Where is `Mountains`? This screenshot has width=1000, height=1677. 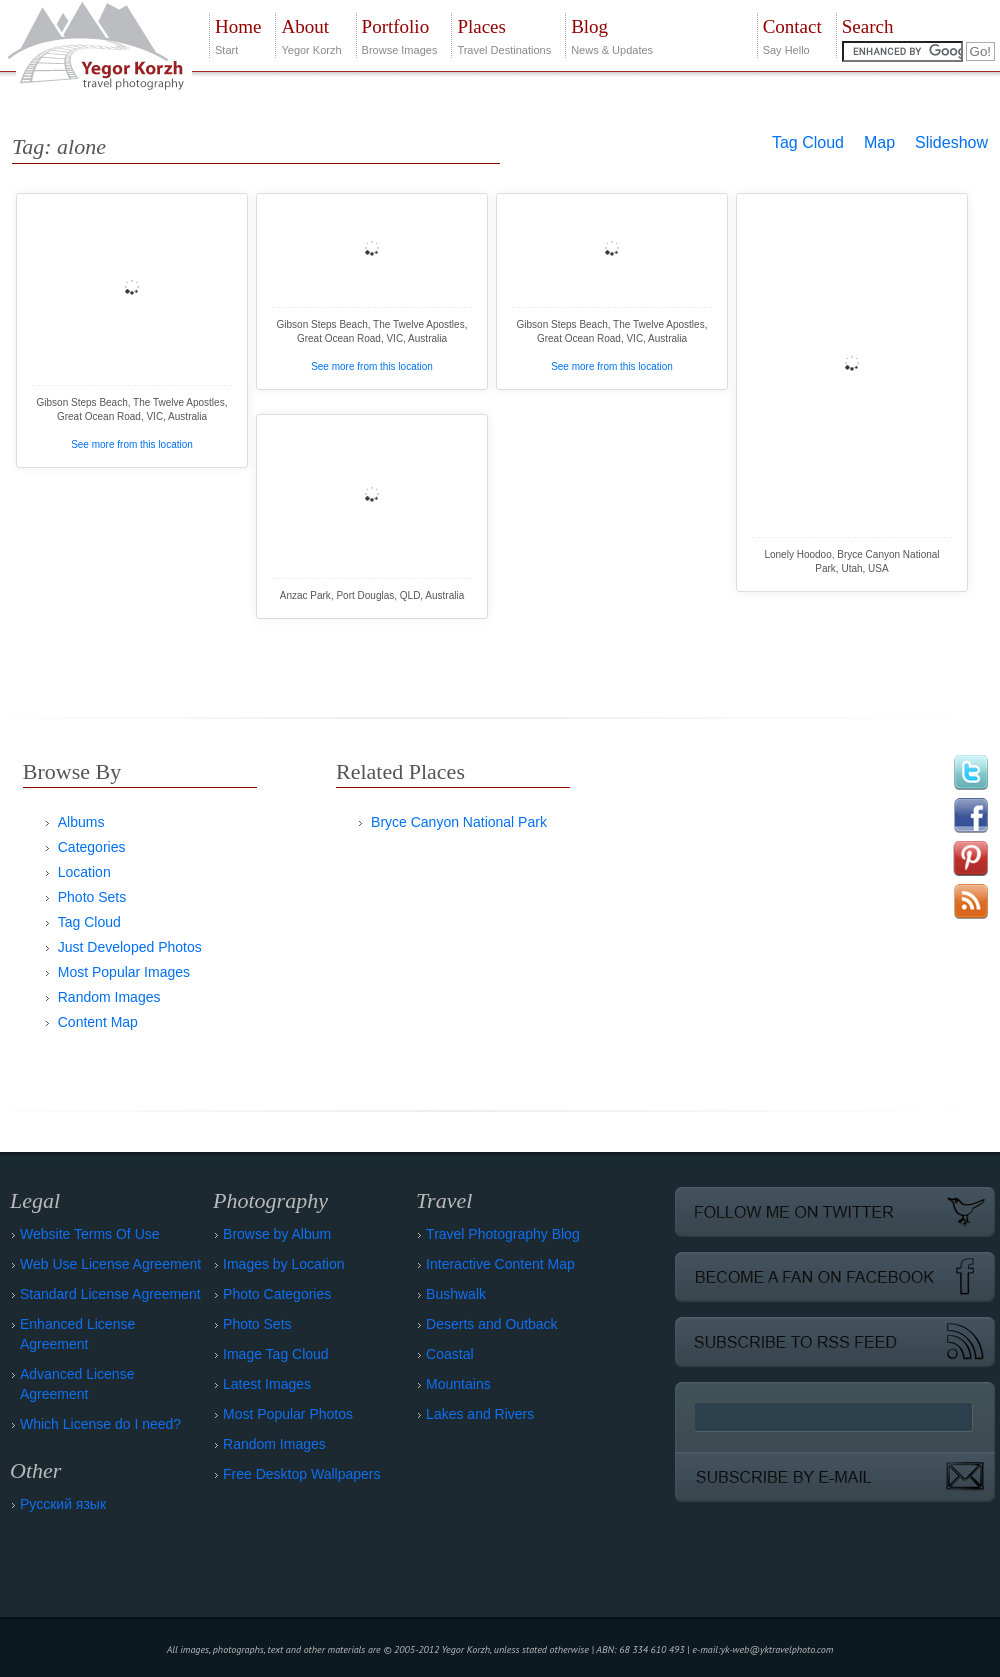 Mountains is located at coordinates (458, 1384).